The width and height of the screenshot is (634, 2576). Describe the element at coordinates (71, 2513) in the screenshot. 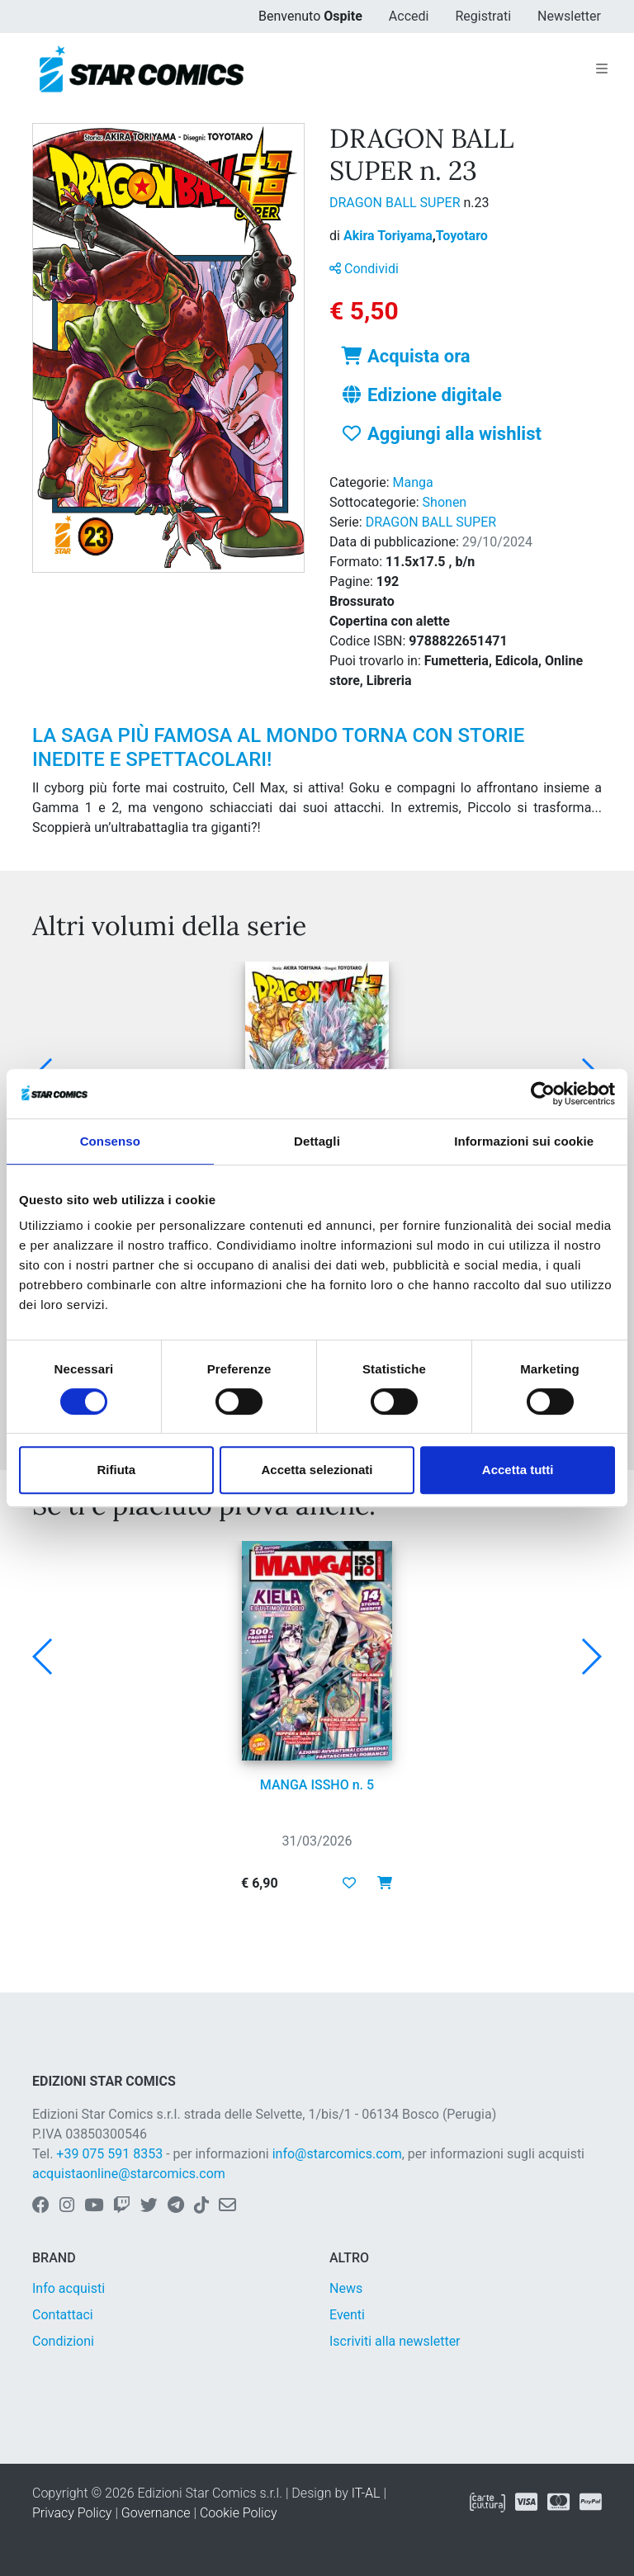

I see `Privacy Policy` at that location.